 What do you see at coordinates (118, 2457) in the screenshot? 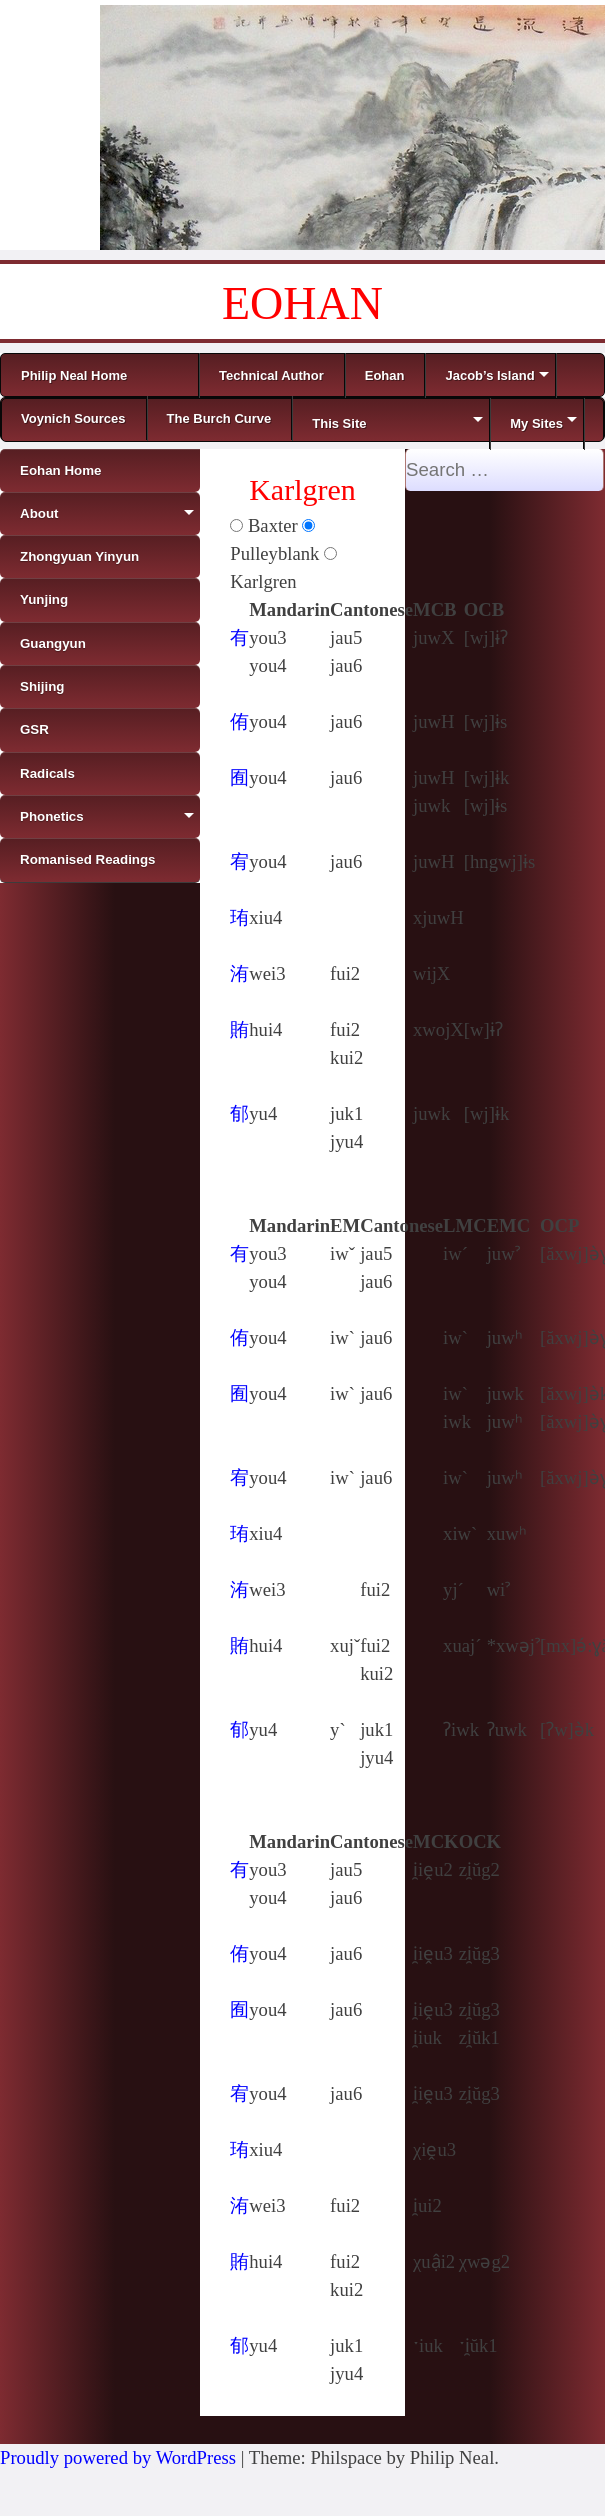
I see `Proudly powered by WordPress` at bounding box center [118, 2457].